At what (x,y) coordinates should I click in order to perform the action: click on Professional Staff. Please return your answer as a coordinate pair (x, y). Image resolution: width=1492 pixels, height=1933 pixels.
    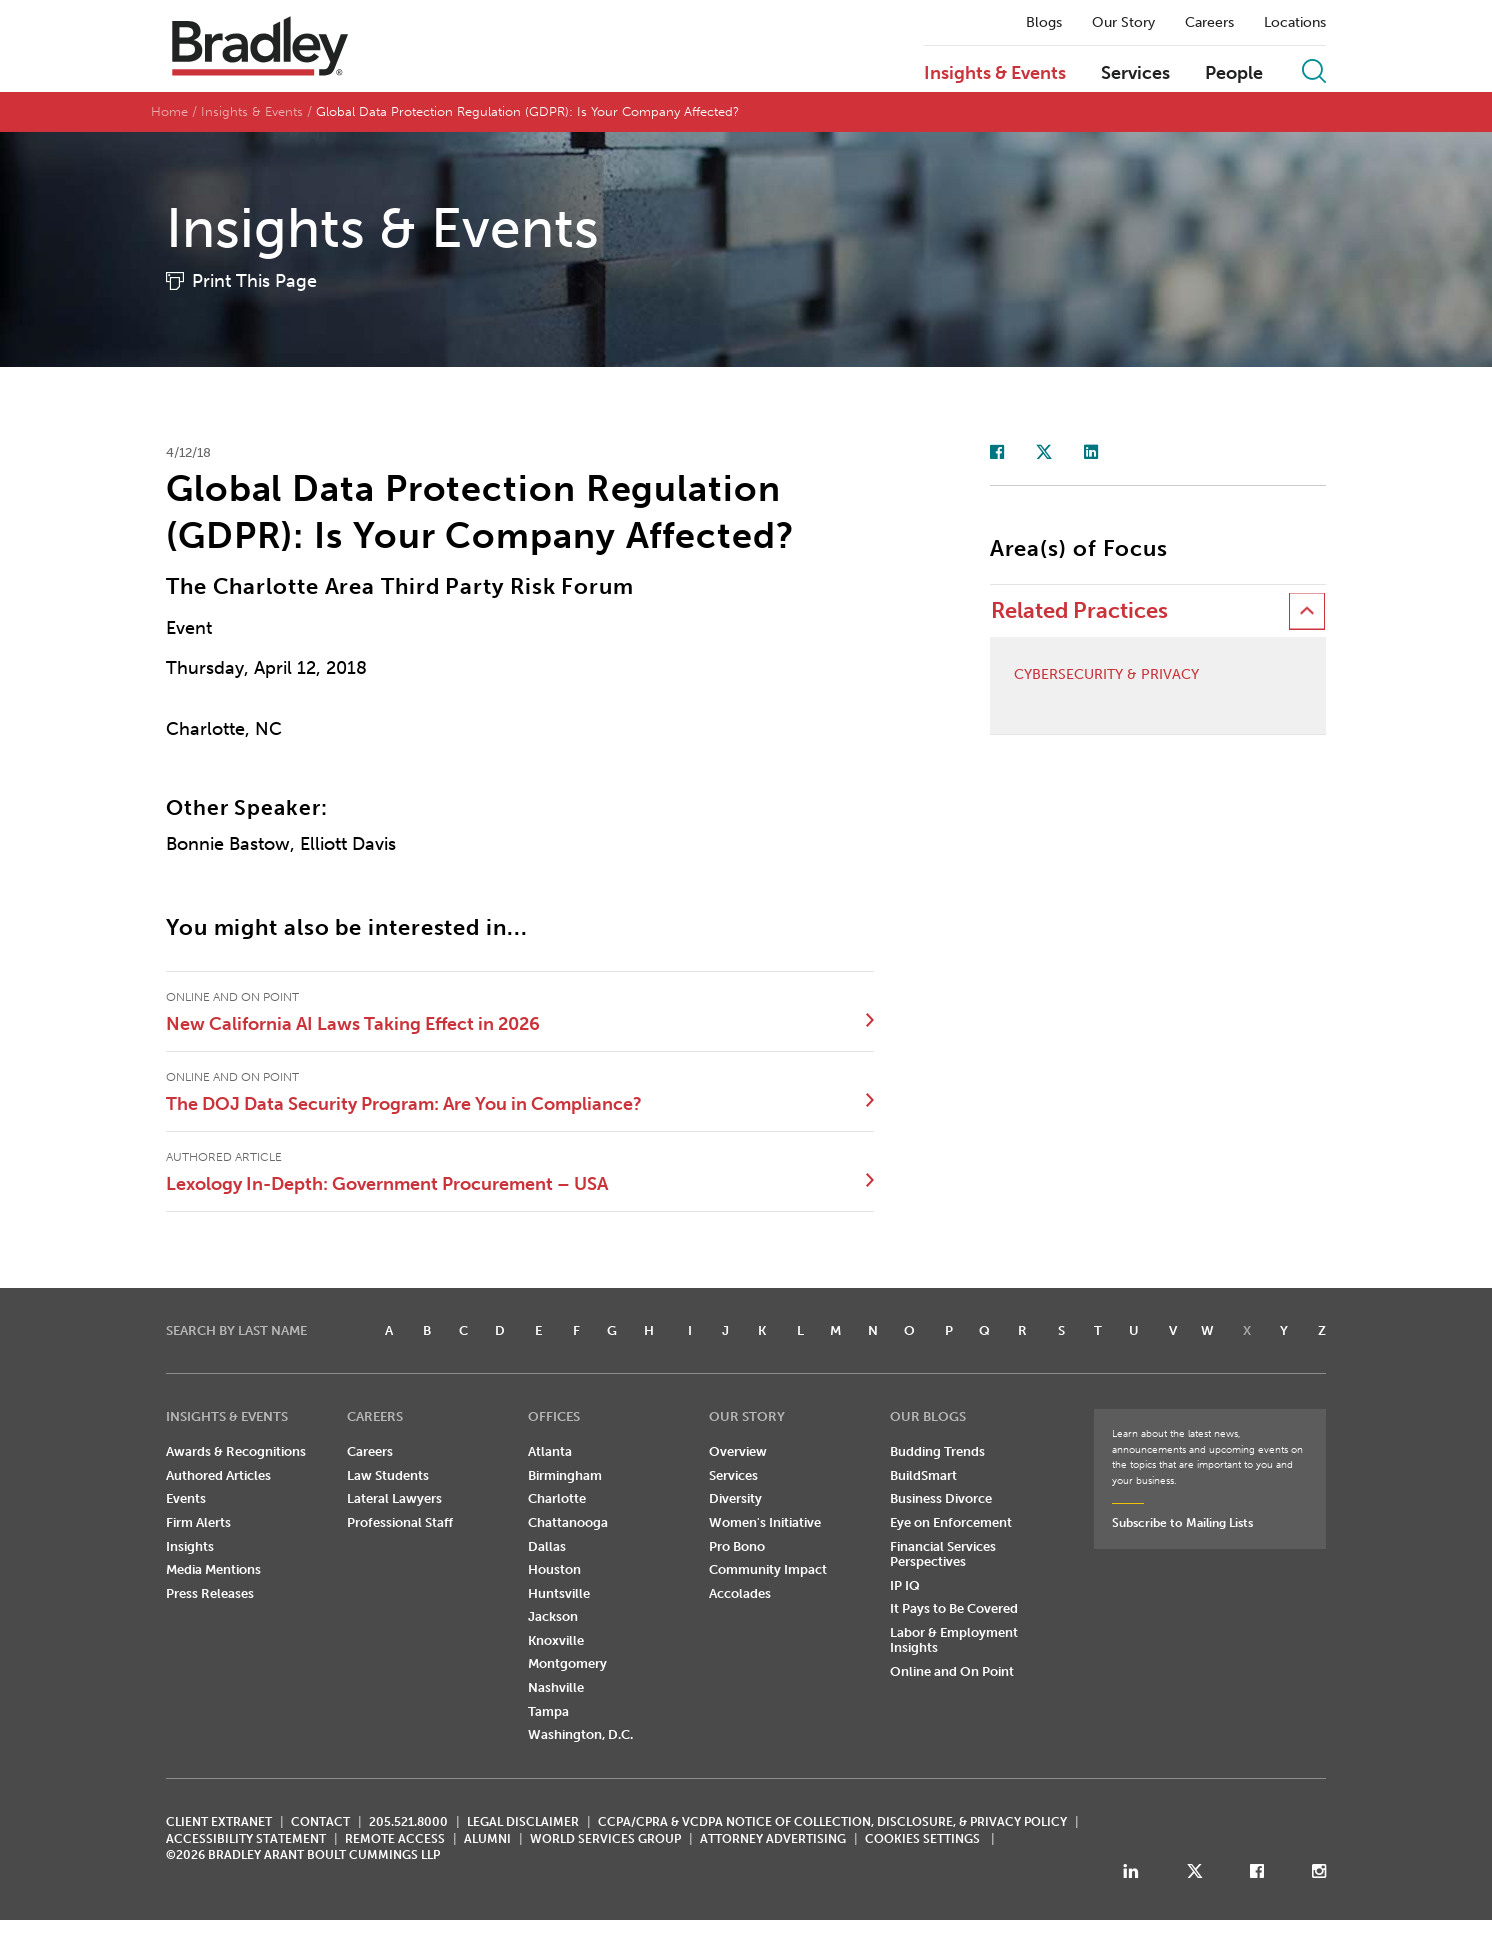
    Looking at the image, I should click on (400, 1522).